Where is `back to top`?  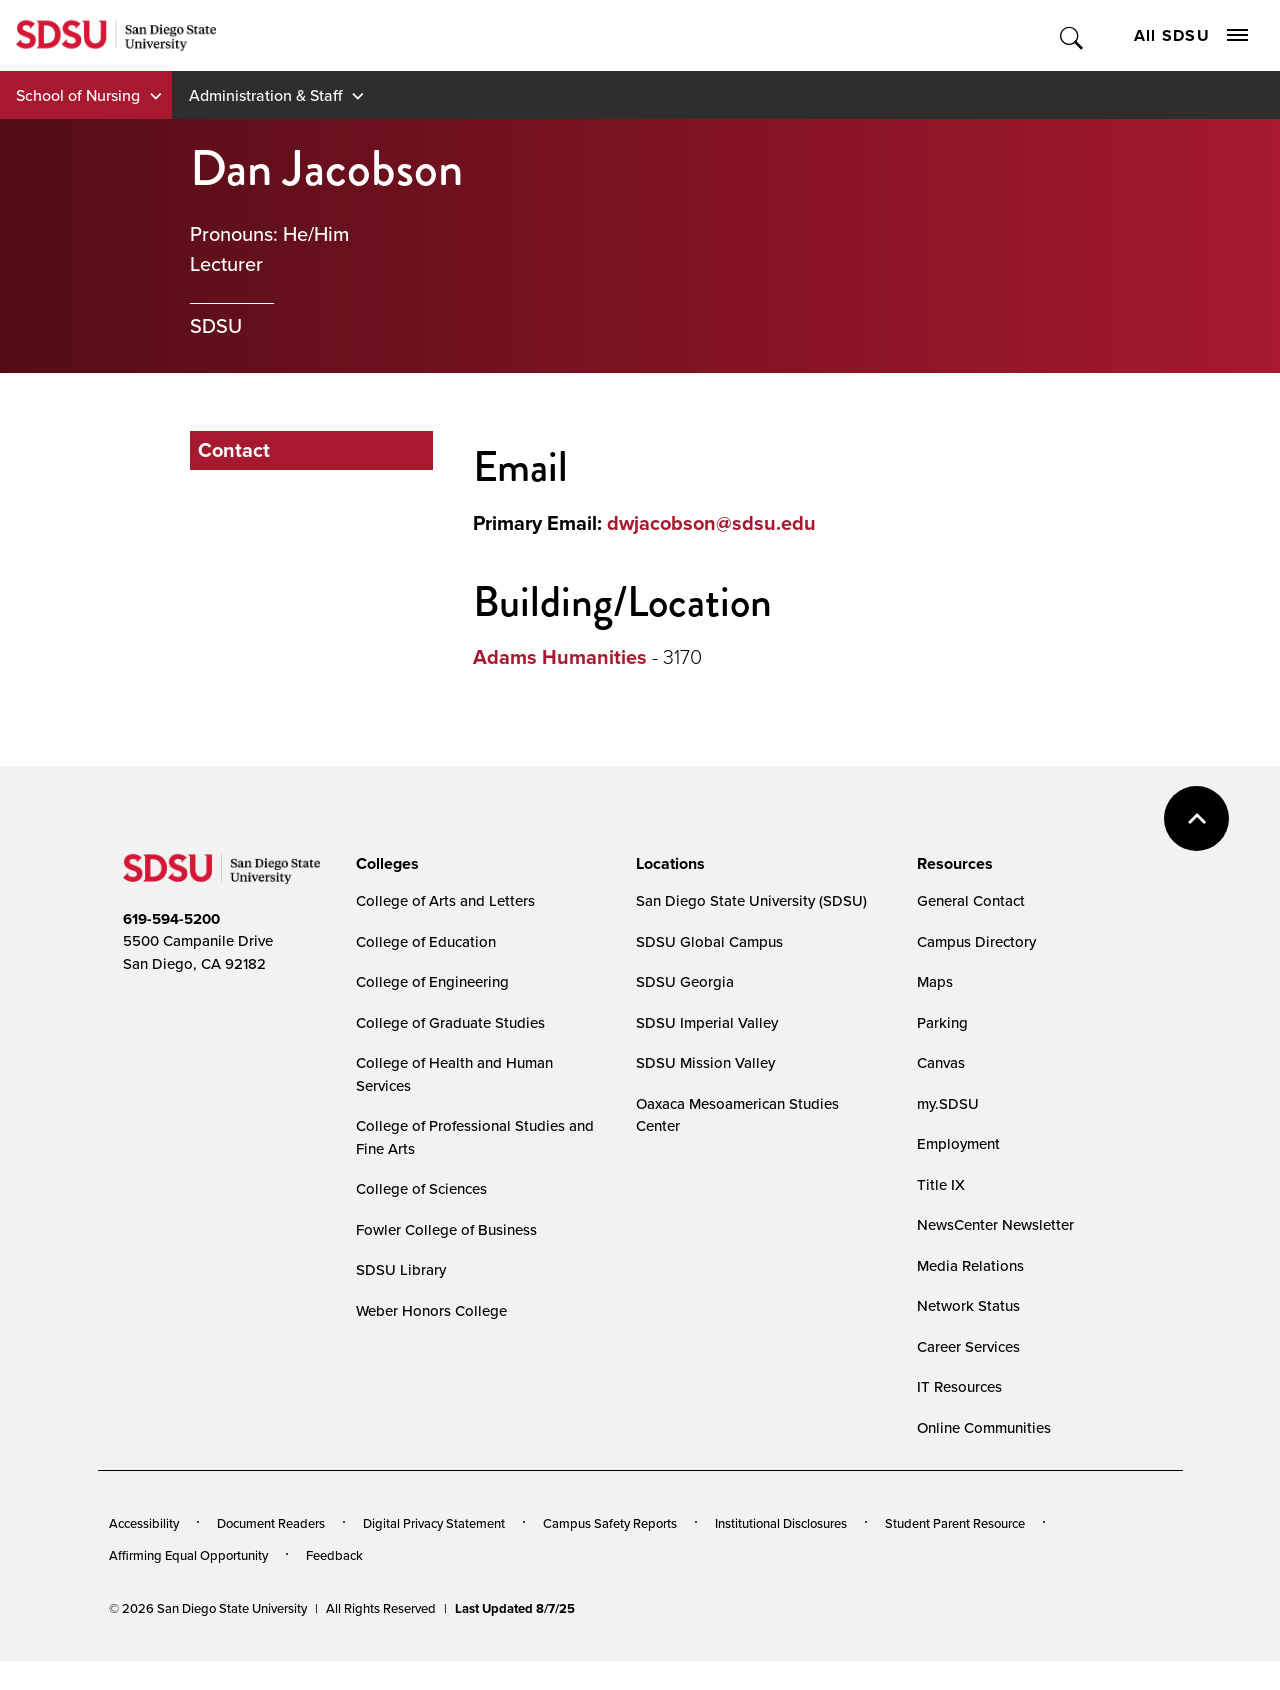 back to top is located at coordinates (1196, 818).